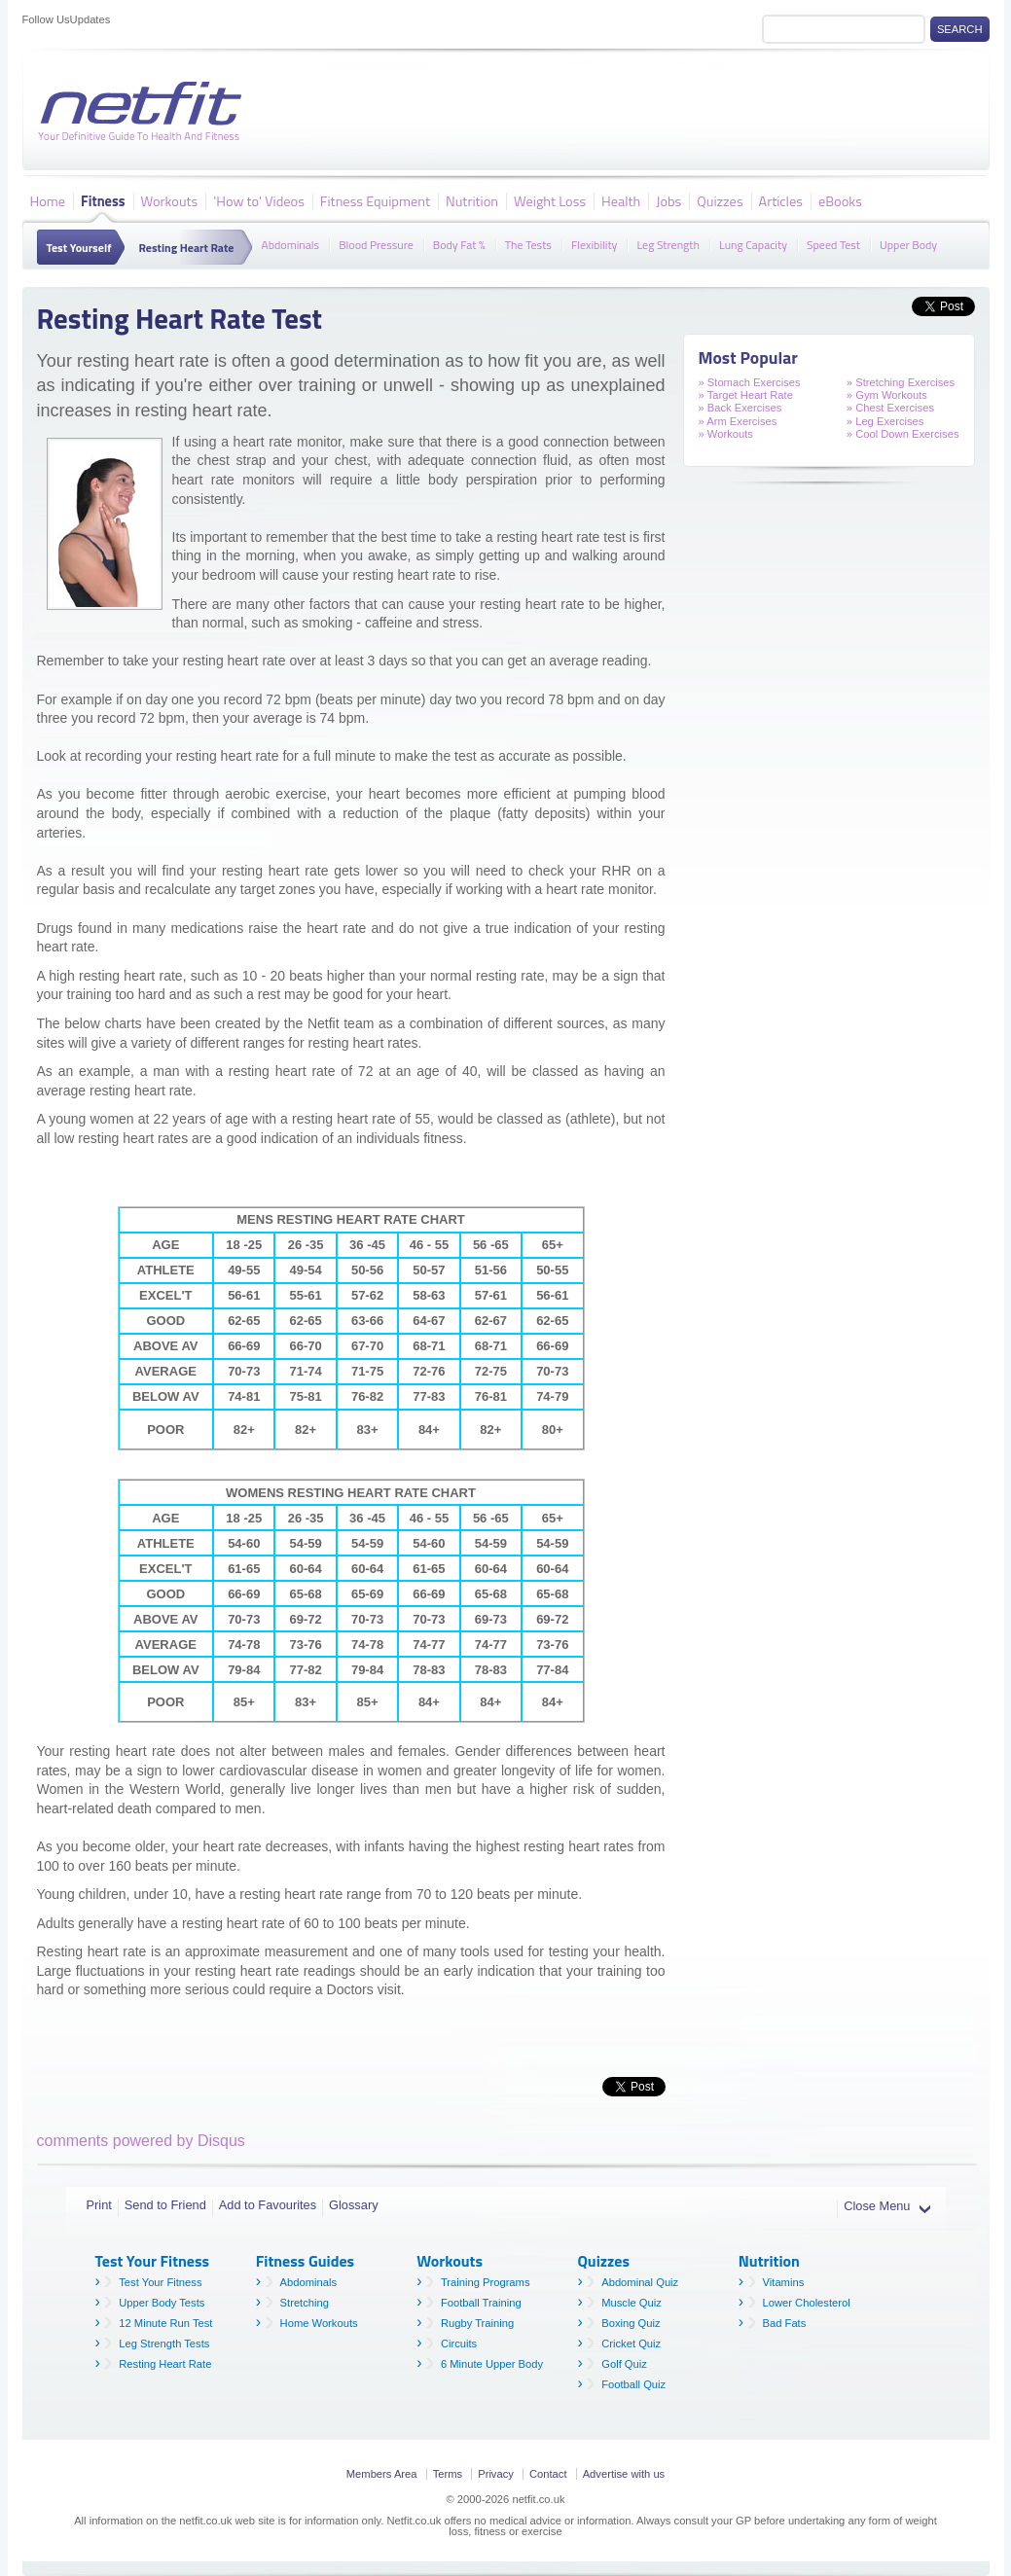 Image resolution: width=1011 pixels, height=2576 pixels. What do you see at coordinates (806, 2302) in the screenshot?
I see `Lower Cholesterol` at bounding box center [806, 2302].